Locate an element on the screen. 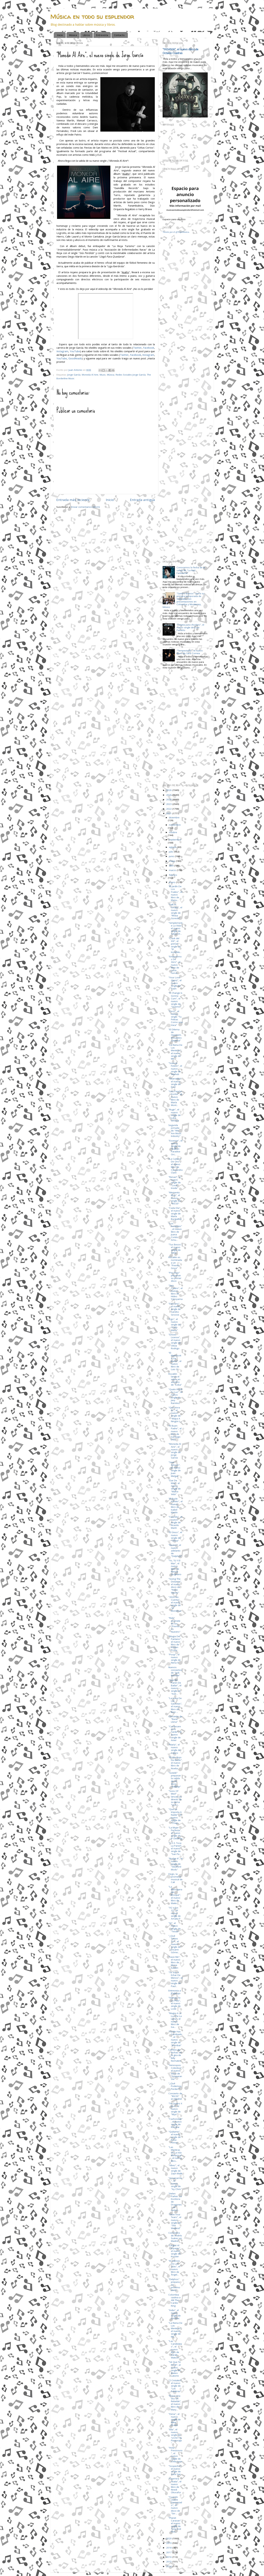  "El Hilo Rojo De Berlín", el nuevo libro de Noelia... is located at coordinates (175, 1763).